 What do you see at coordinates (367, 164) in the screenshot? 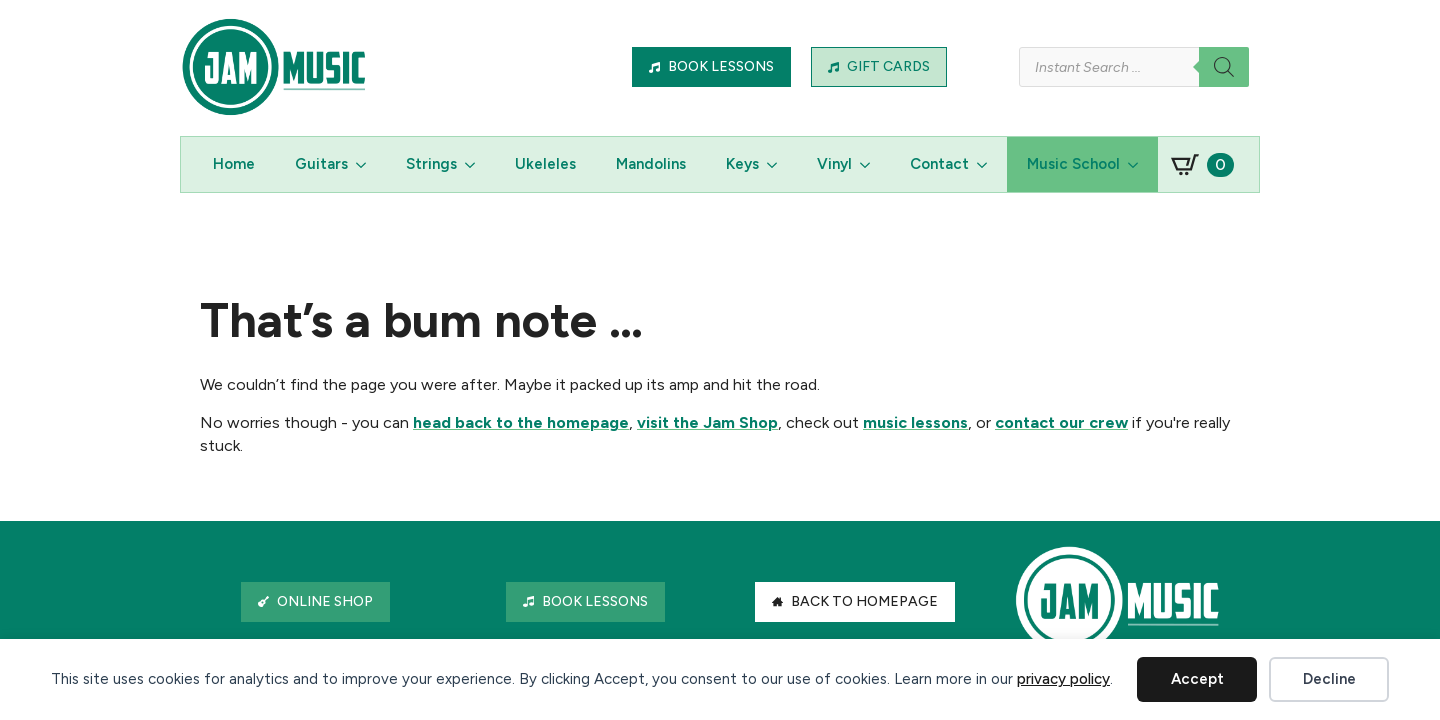
I see `[Guitars Submenu]` at bounding box center [367, 164].